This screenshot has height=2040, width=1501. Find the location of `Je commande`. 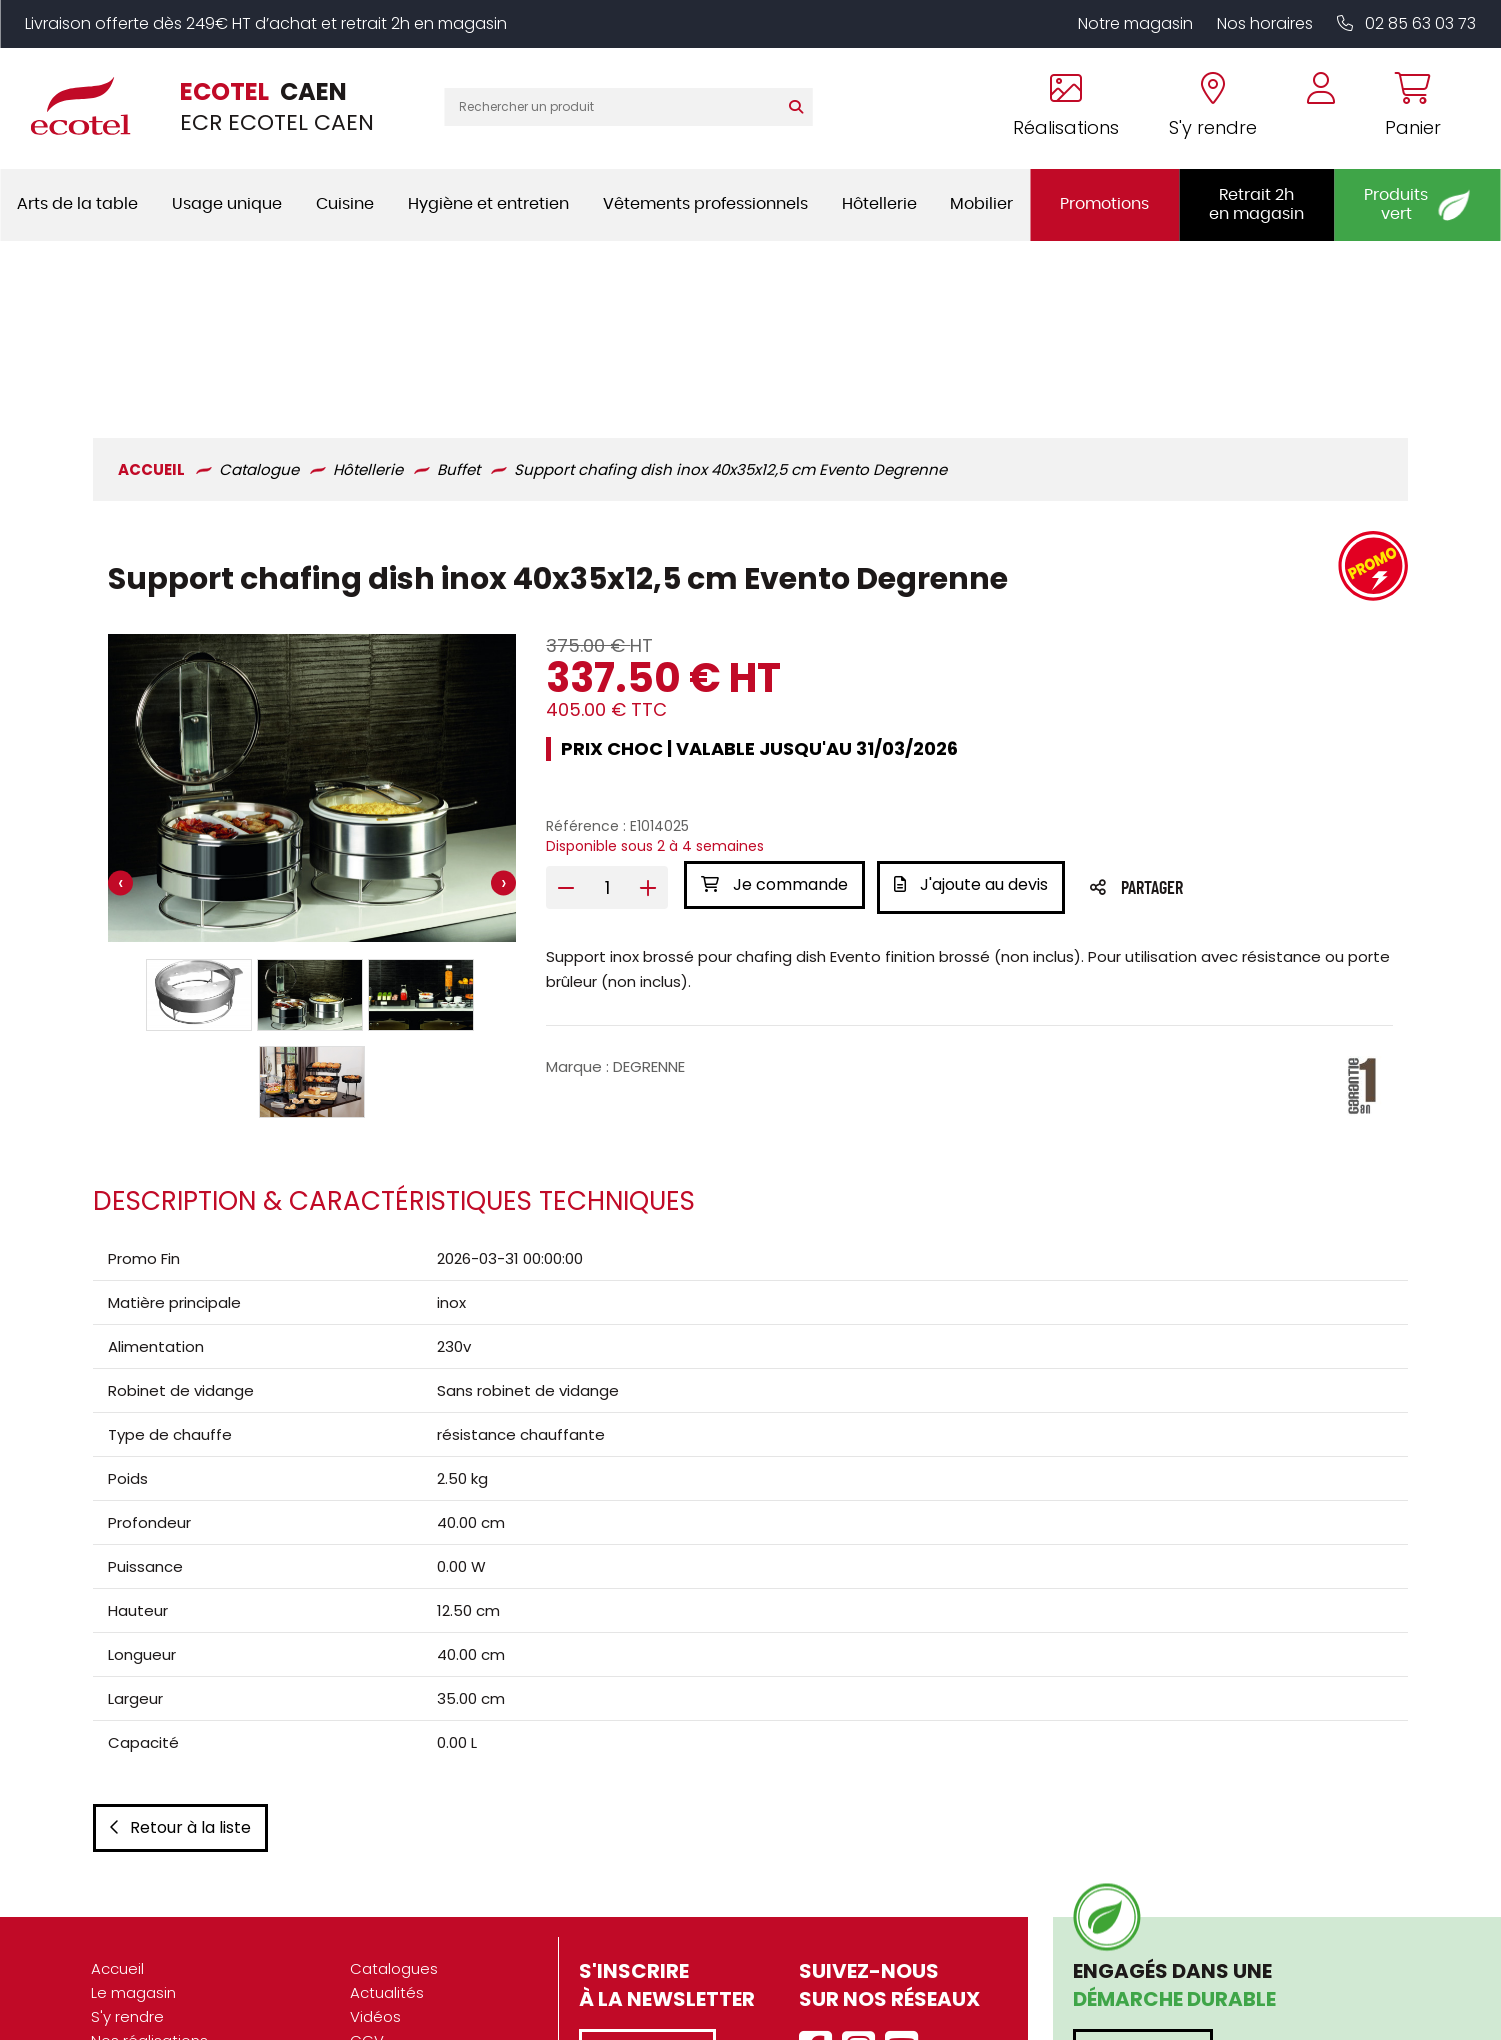

Je commande is located at coordinates (774, 710).